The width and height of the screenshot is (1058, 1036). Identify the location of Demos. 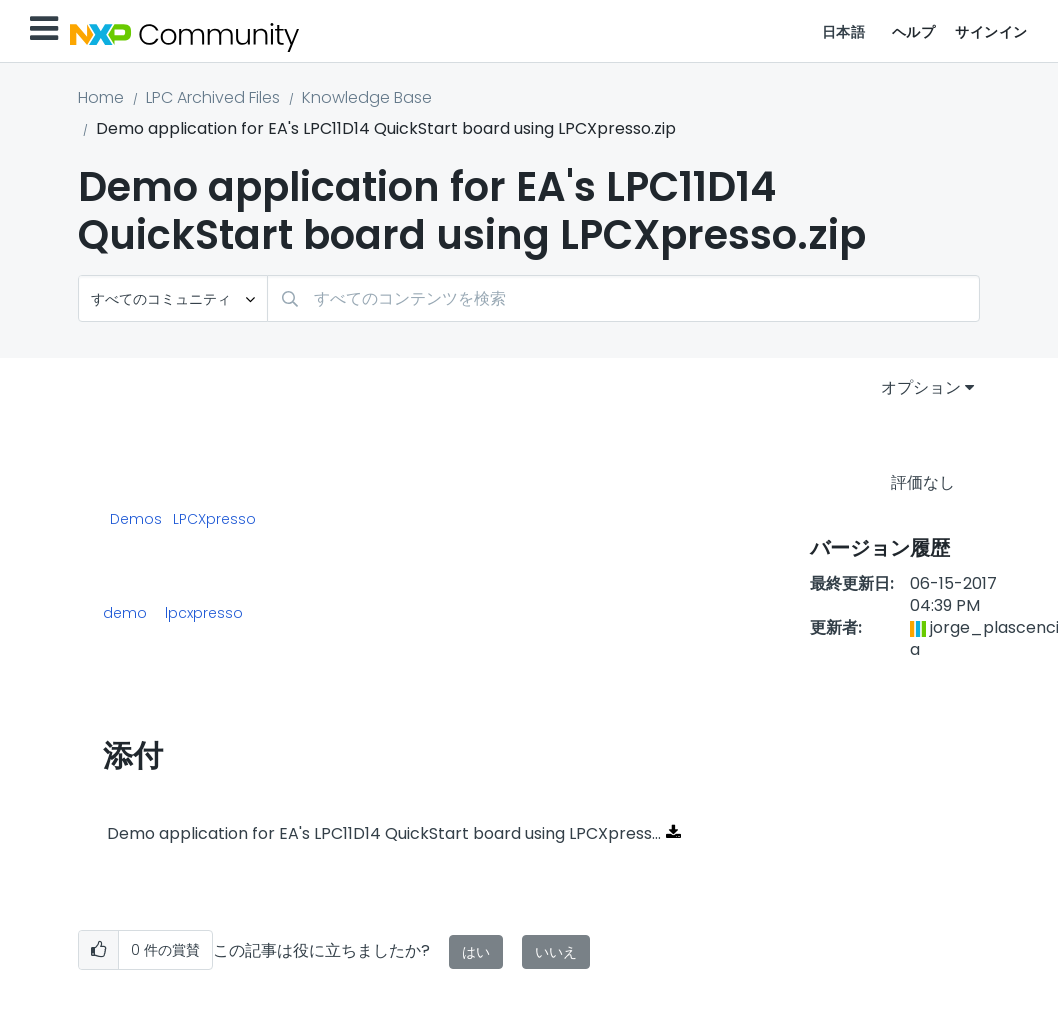
(136, 520).